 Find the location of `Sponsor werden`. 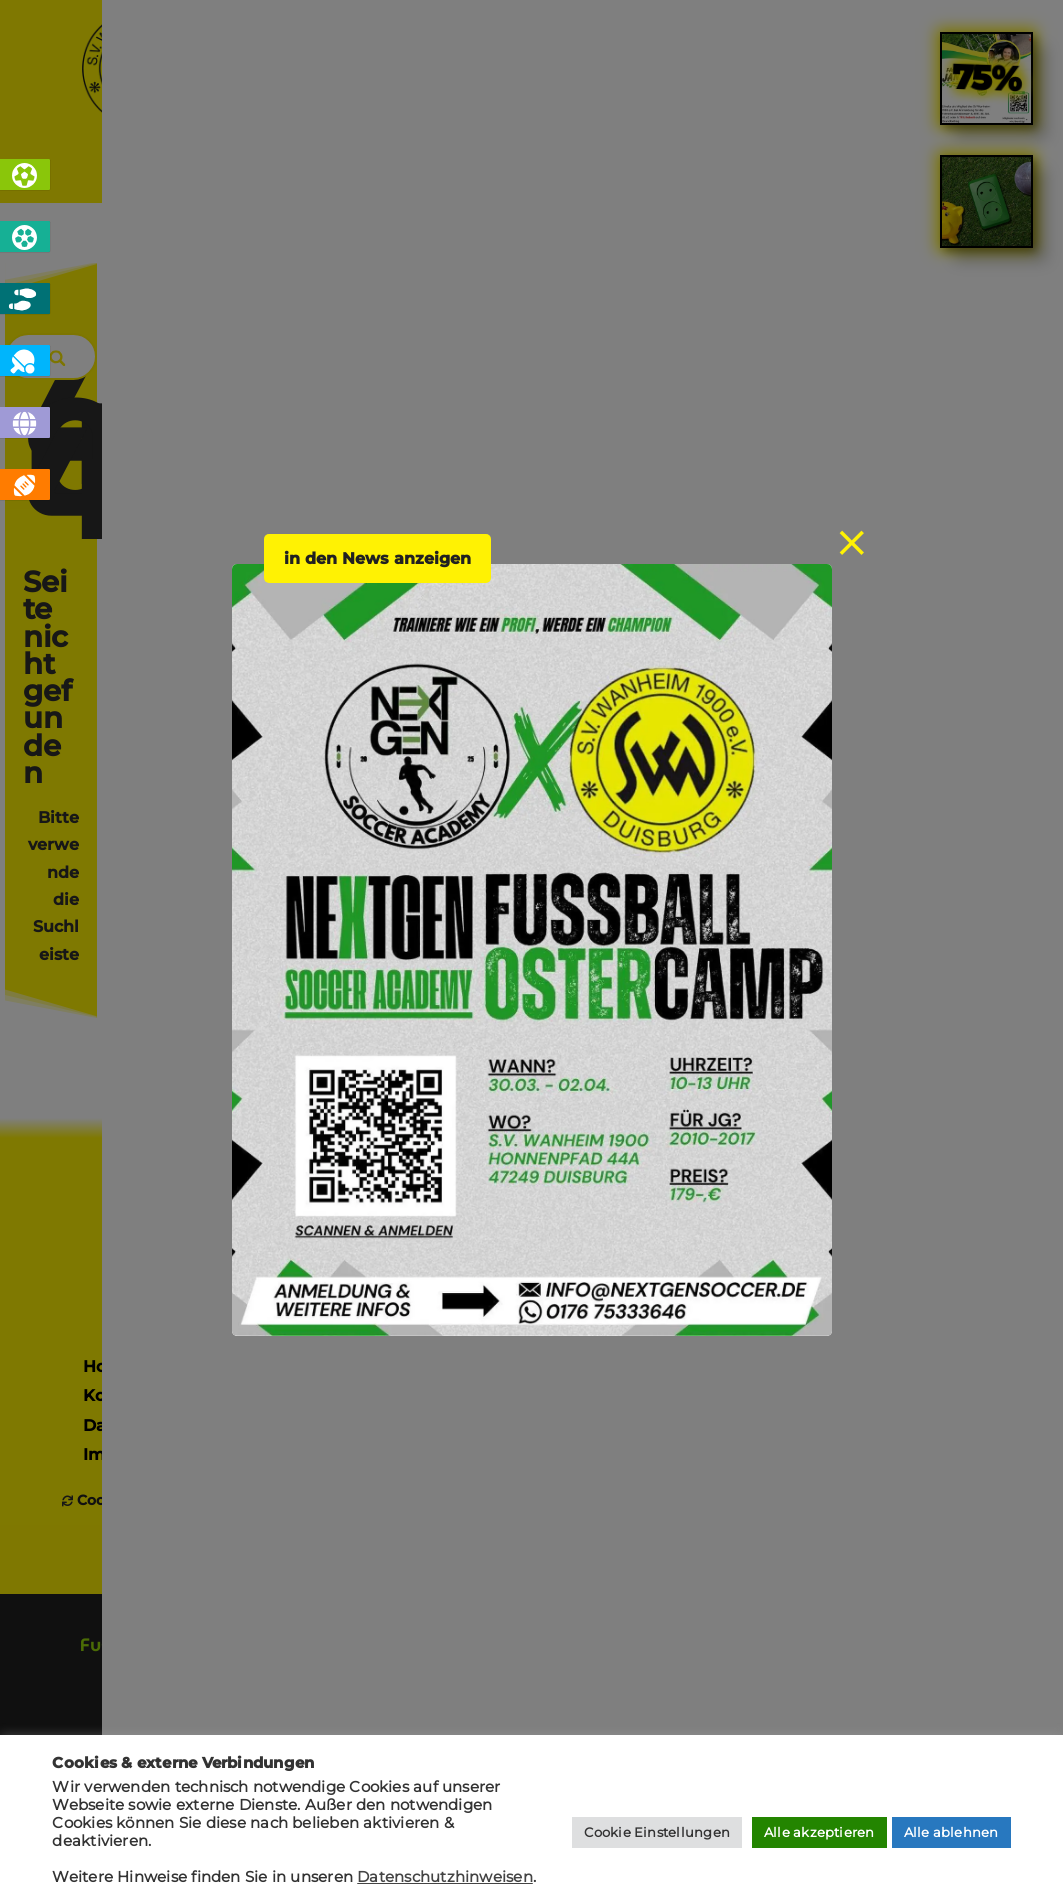

Sponsor werden is located at coordinates (532, 879).